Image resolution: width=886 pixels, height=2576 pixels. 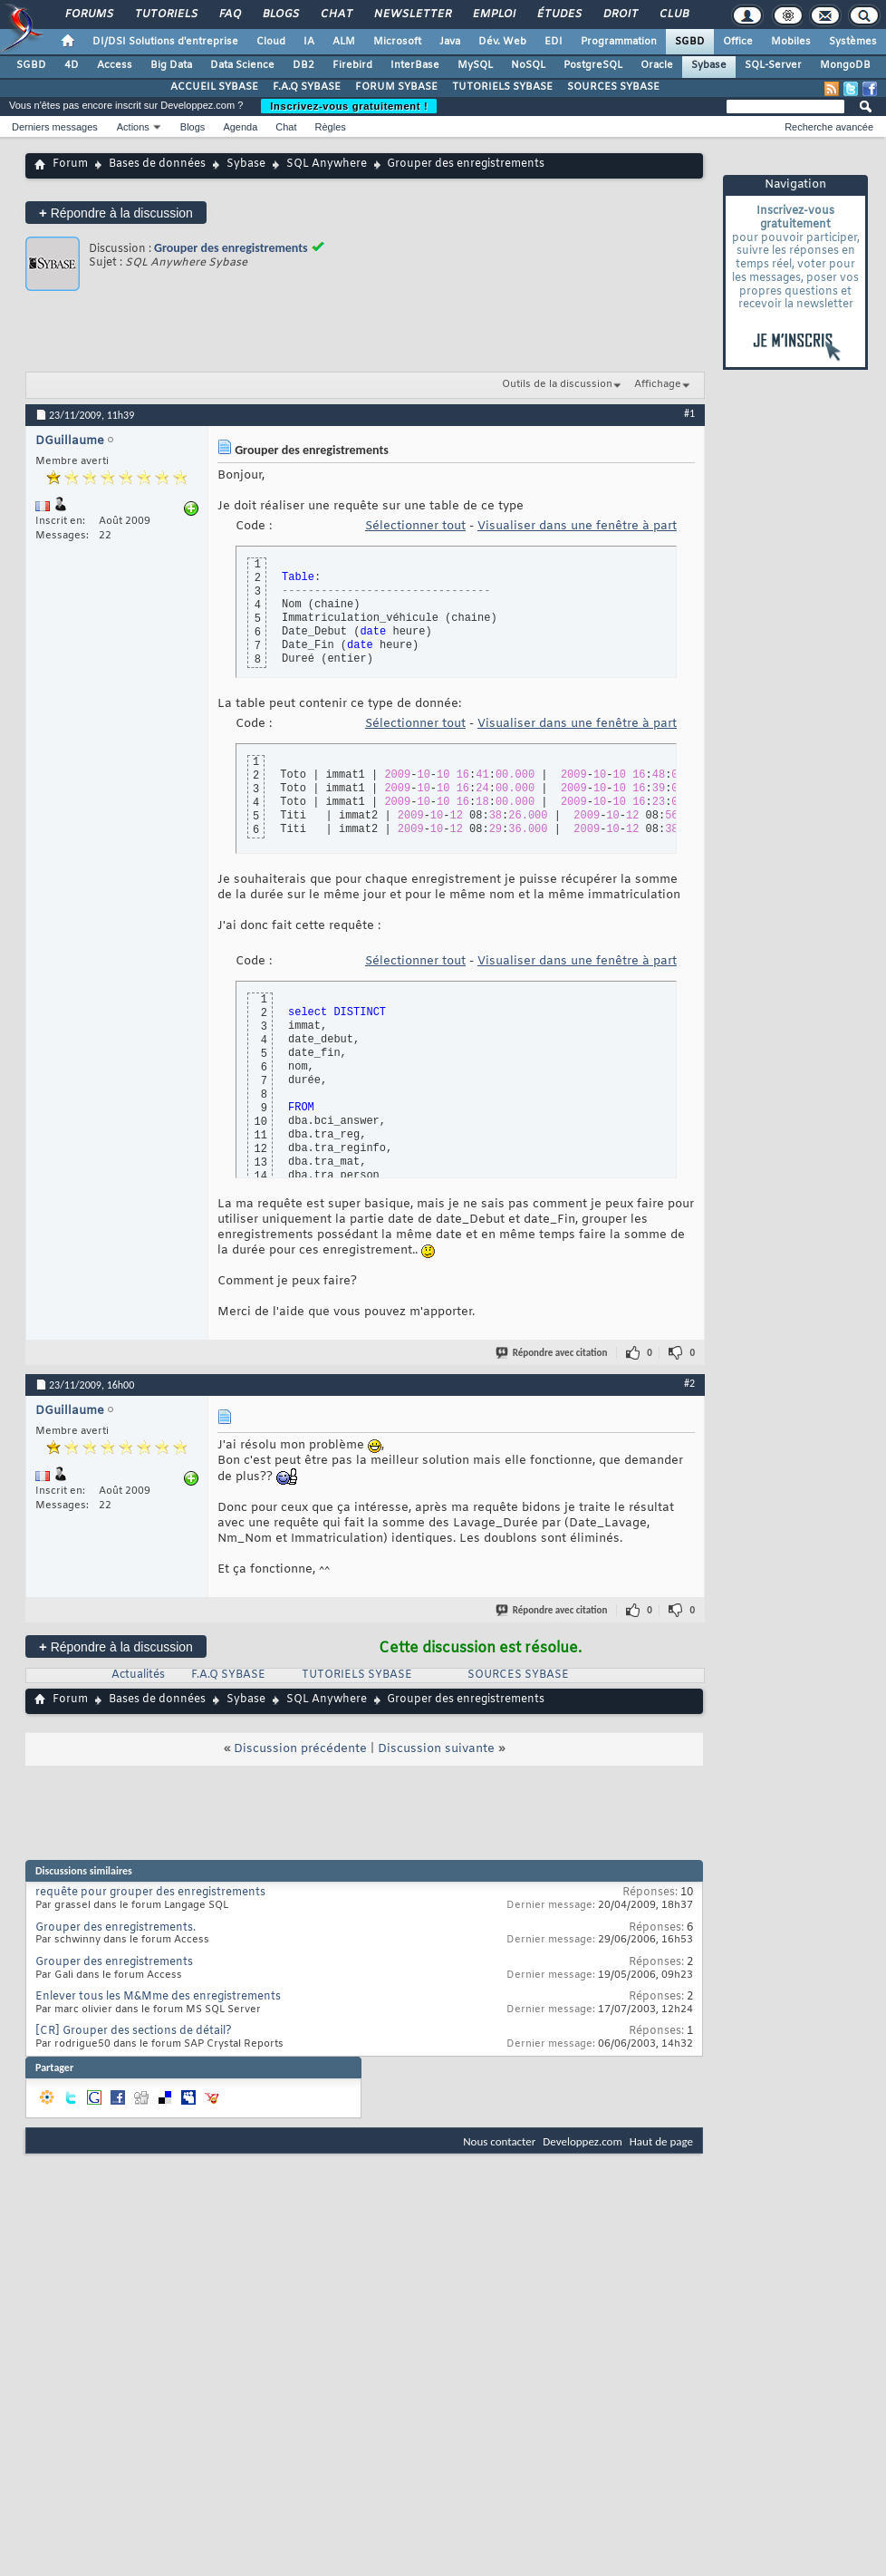 I want to click on Dév. Web, so click(x=502, y=41).